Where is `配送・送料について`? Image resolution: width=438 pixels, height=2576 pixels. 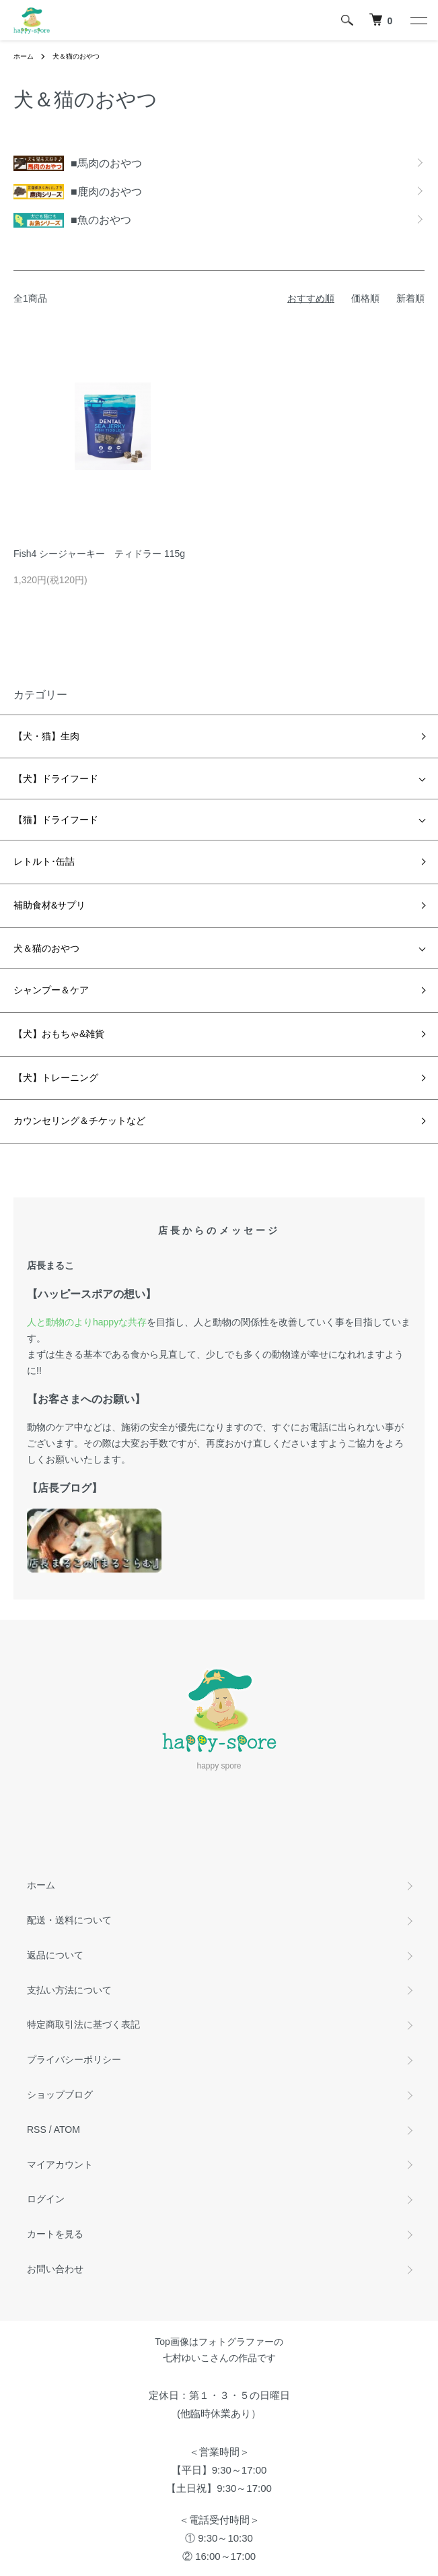
配送・送料について is located at coordinates (69, 1920).